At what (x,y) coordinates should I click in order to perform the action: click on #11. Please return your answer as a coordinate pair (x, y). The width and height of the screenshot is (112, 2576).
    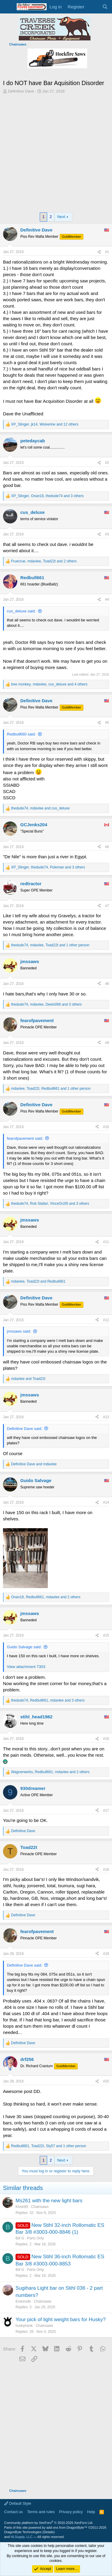
    Looking at the image, I should click on (106, 1242).